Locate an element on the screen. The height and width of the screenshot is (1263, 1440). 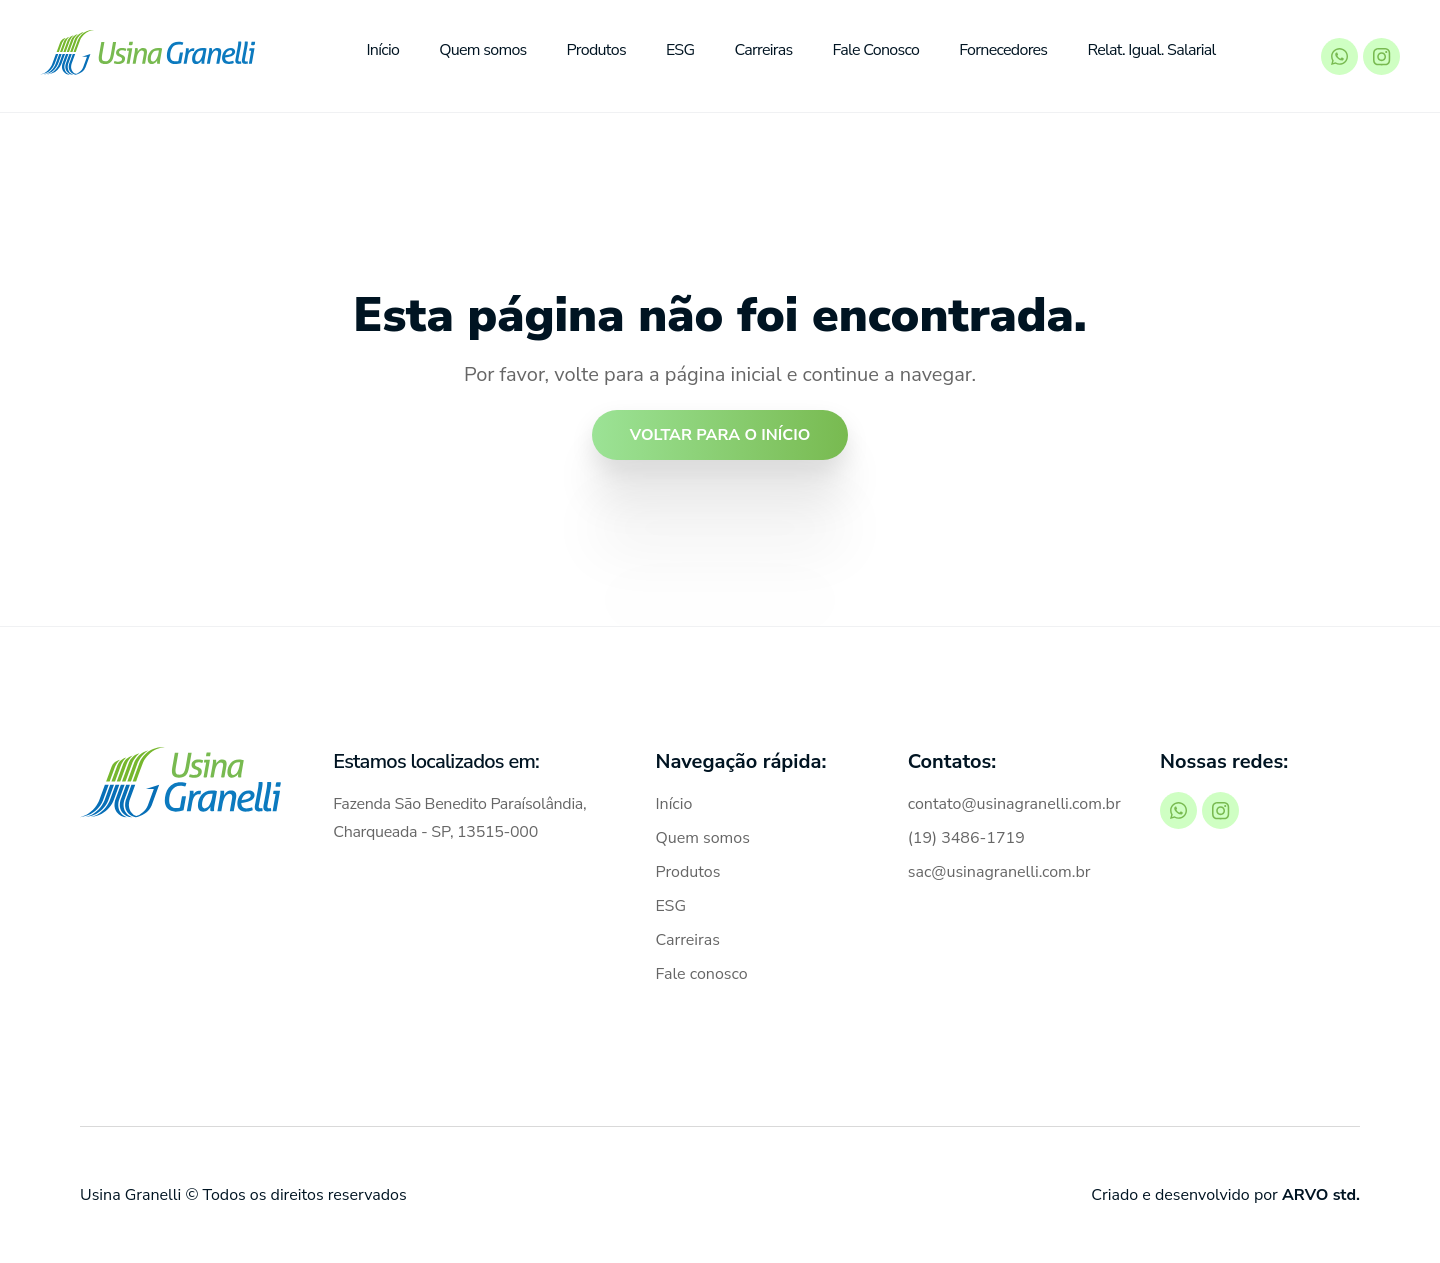
Produtos is located at coordinates (596, 50).